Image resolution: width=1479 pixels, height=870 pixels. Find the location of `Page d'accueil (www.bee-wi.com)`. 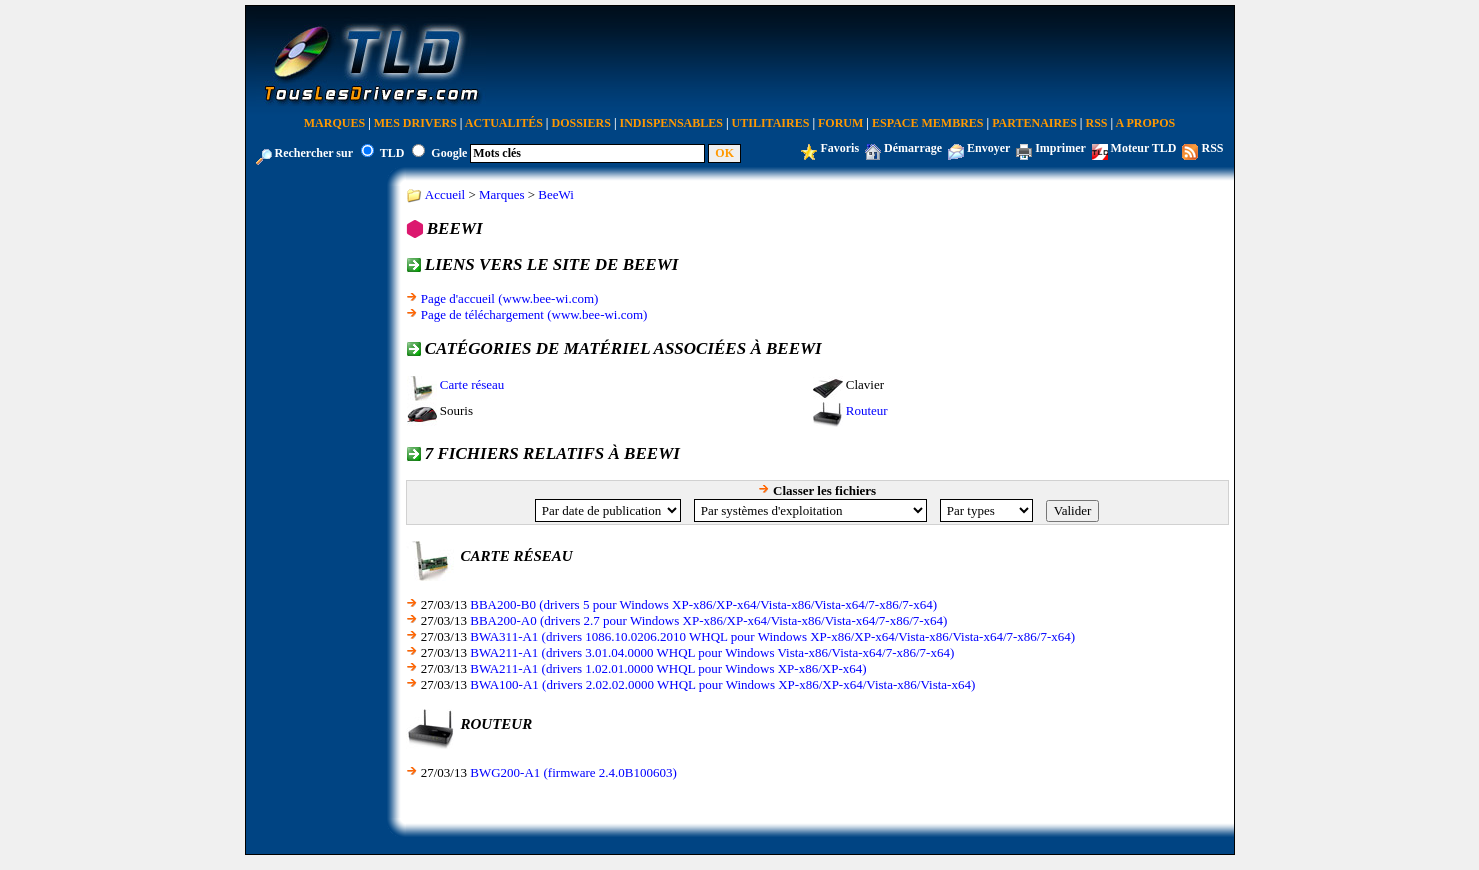

Page d'accueil (www.bee-wi.com) is located at coordinates (510, 298).